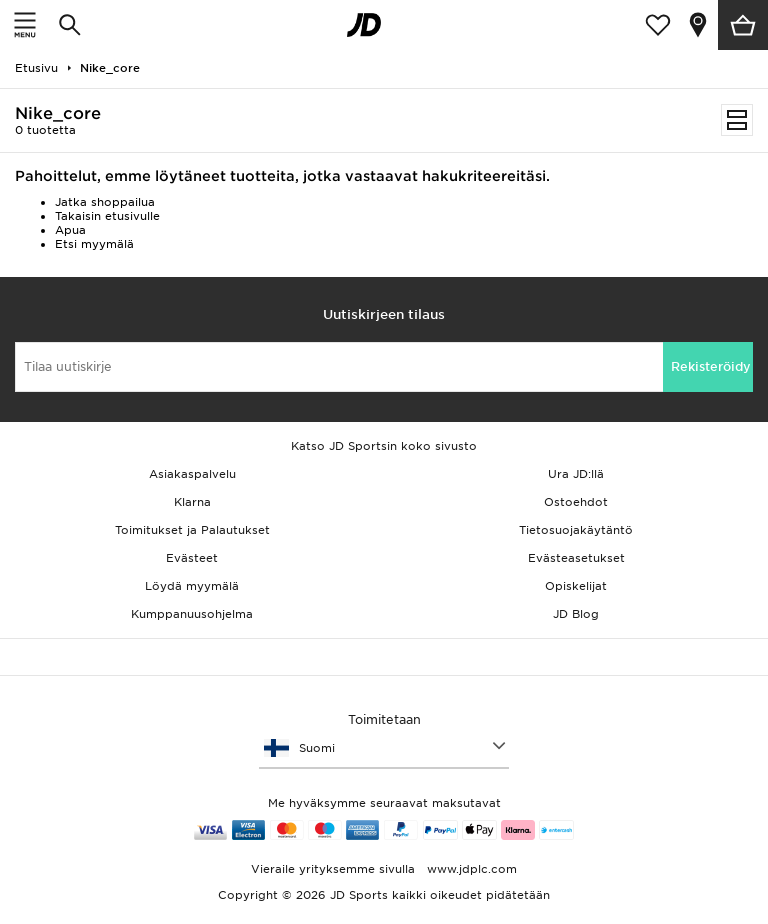  What do you see at coordinates (470, 869) in the screenshot?
I see `www.jdplc.com` at bounding box center [470, 869].